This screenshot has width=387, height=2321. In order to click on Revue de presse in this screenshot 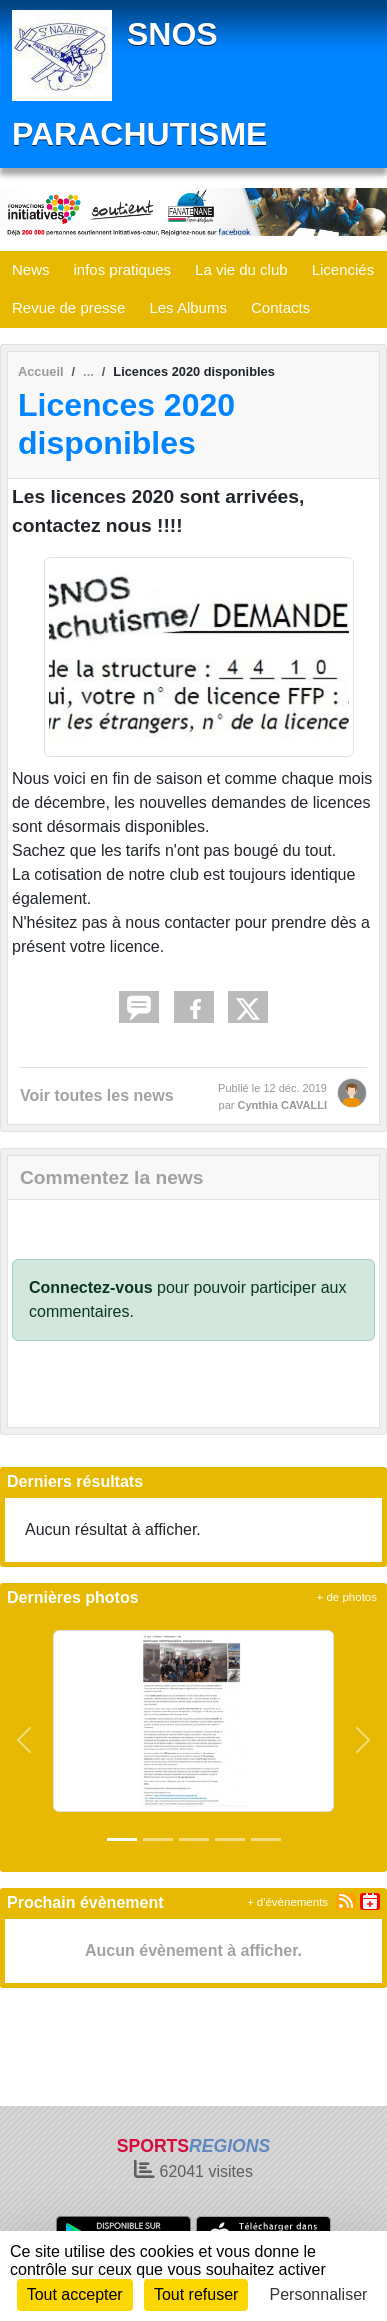, I will do `click(68, 307)`.